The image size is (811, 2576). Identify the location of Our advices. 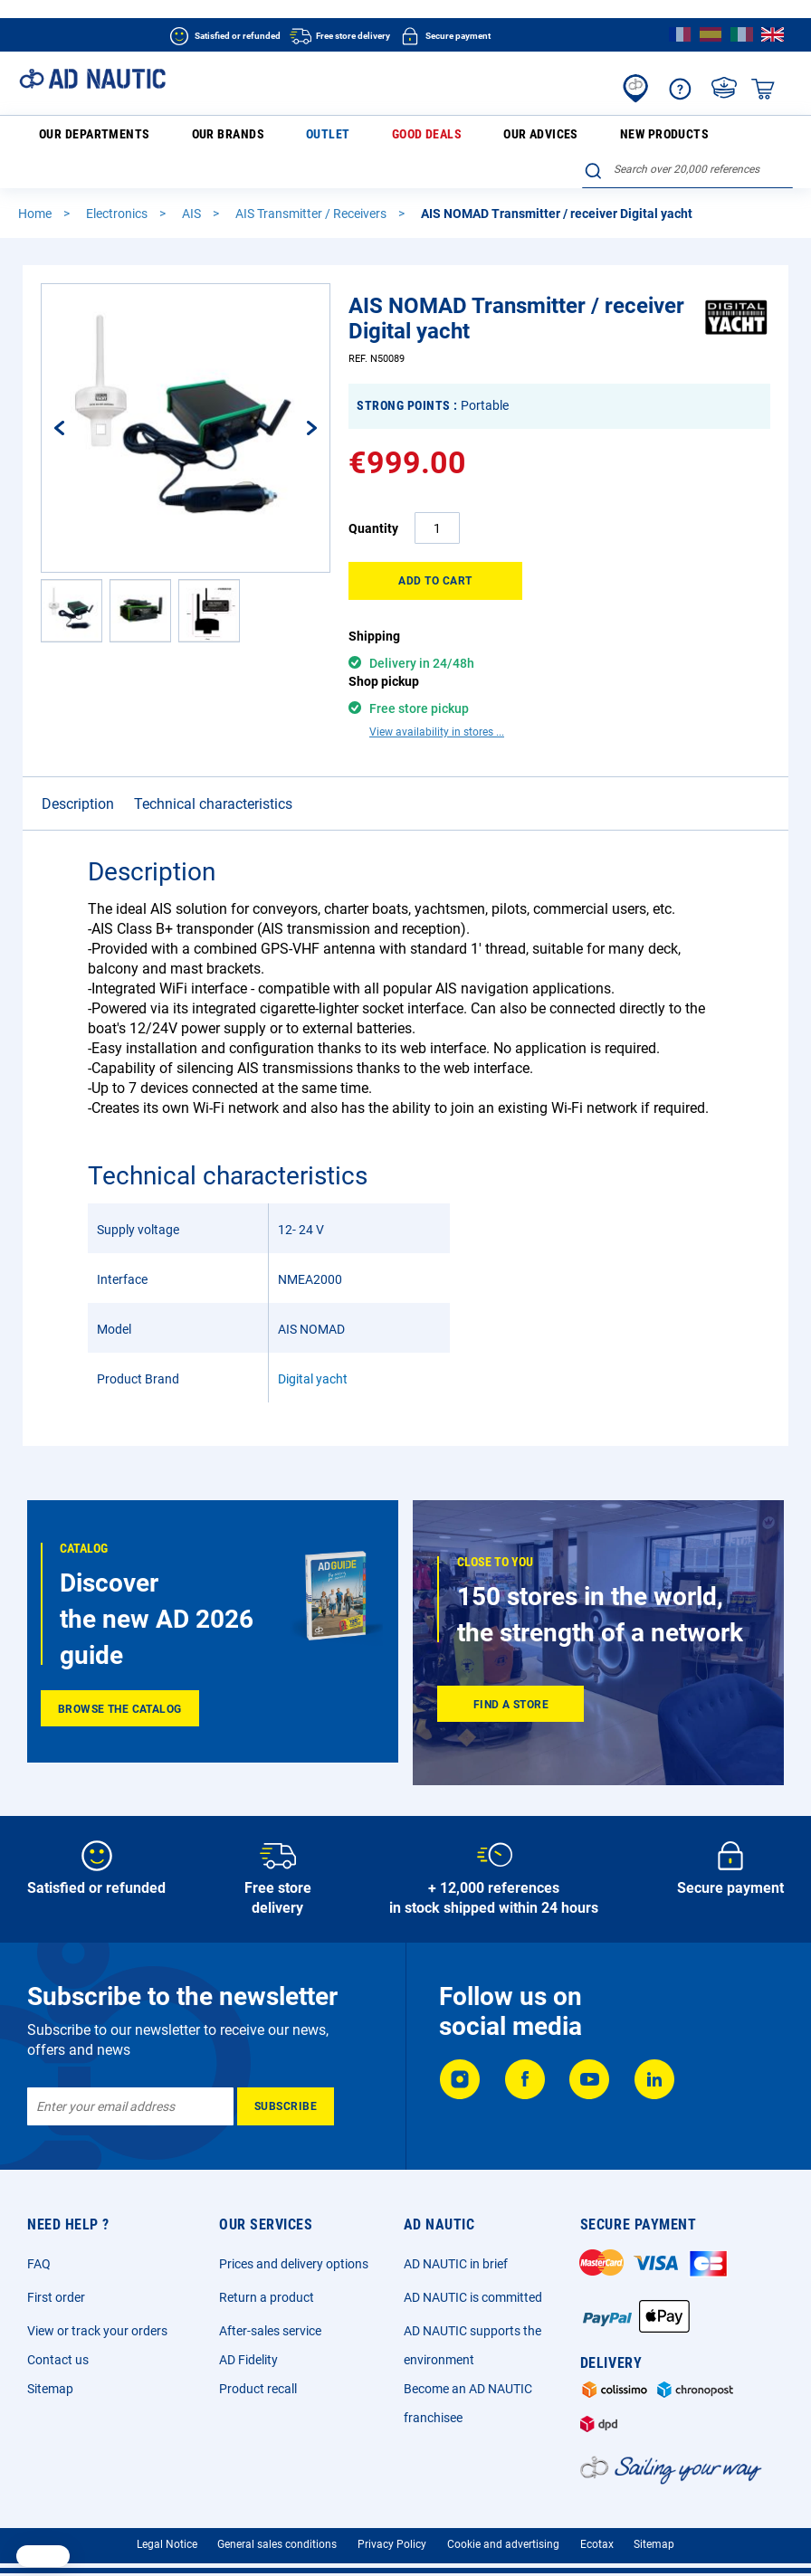
(401, 137).